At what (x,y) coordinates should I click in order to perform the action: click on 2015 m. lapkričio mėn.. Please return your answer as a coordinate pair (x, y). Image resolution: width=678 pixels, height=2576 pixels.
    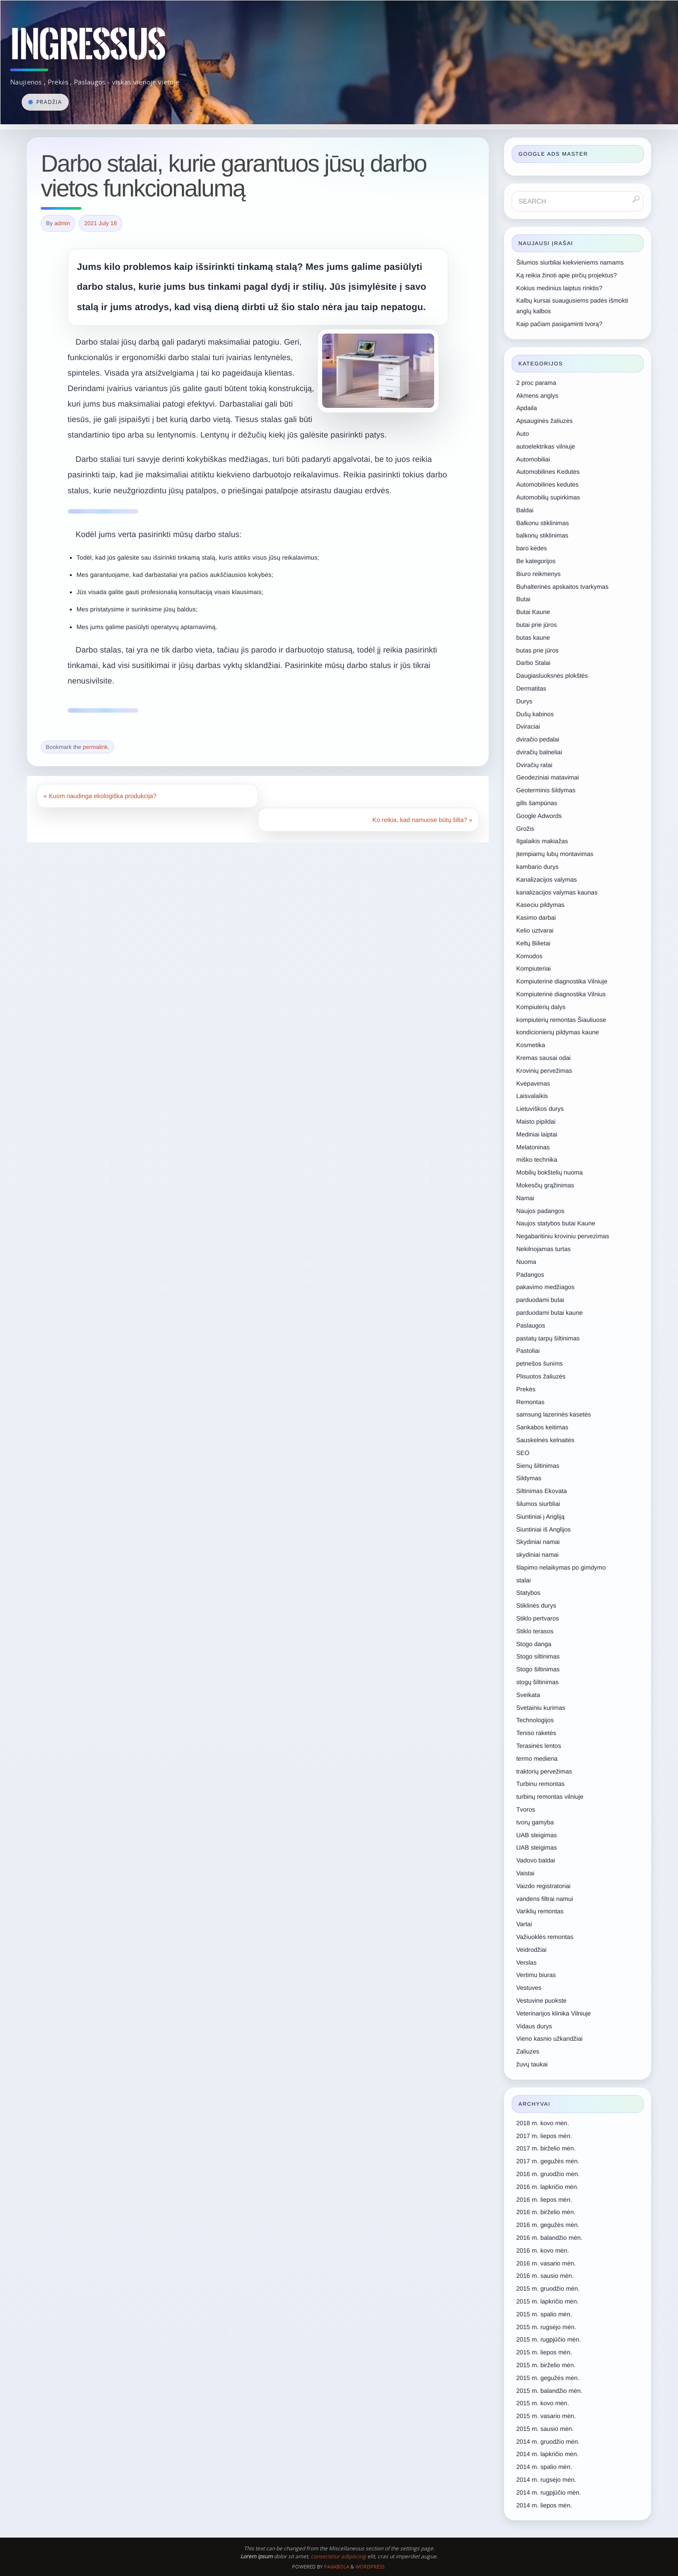
    Looking at the image, I should click on (547, 2301).